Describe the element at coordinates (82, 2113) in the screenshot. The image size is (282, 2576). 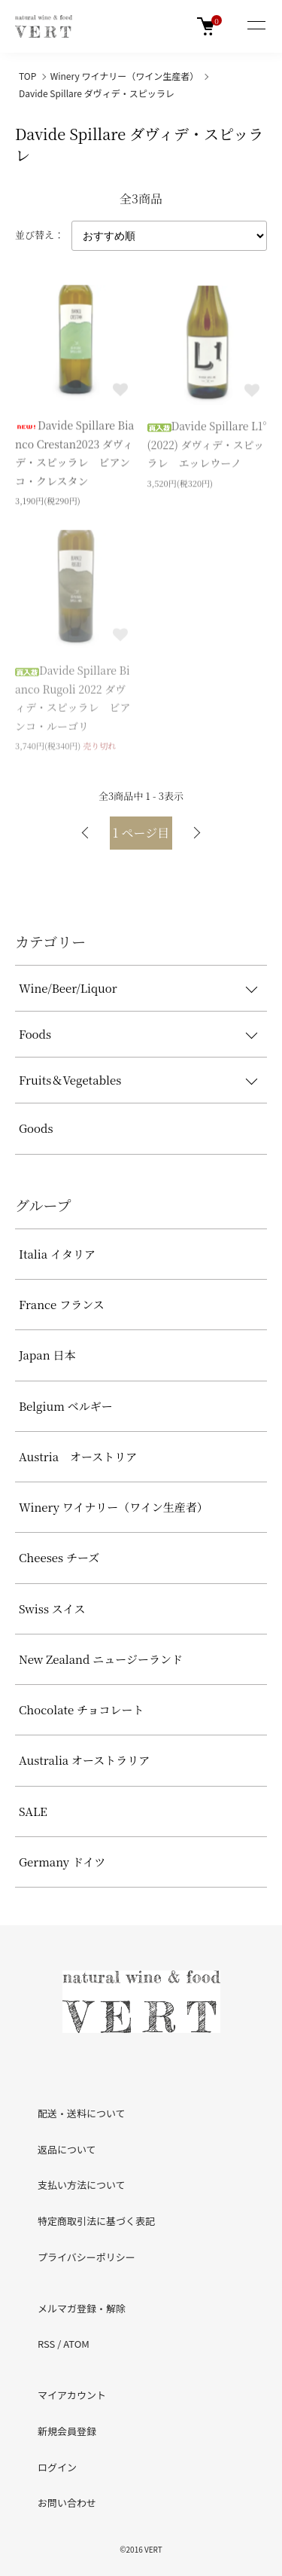
I see `配送・送料について` at that location.